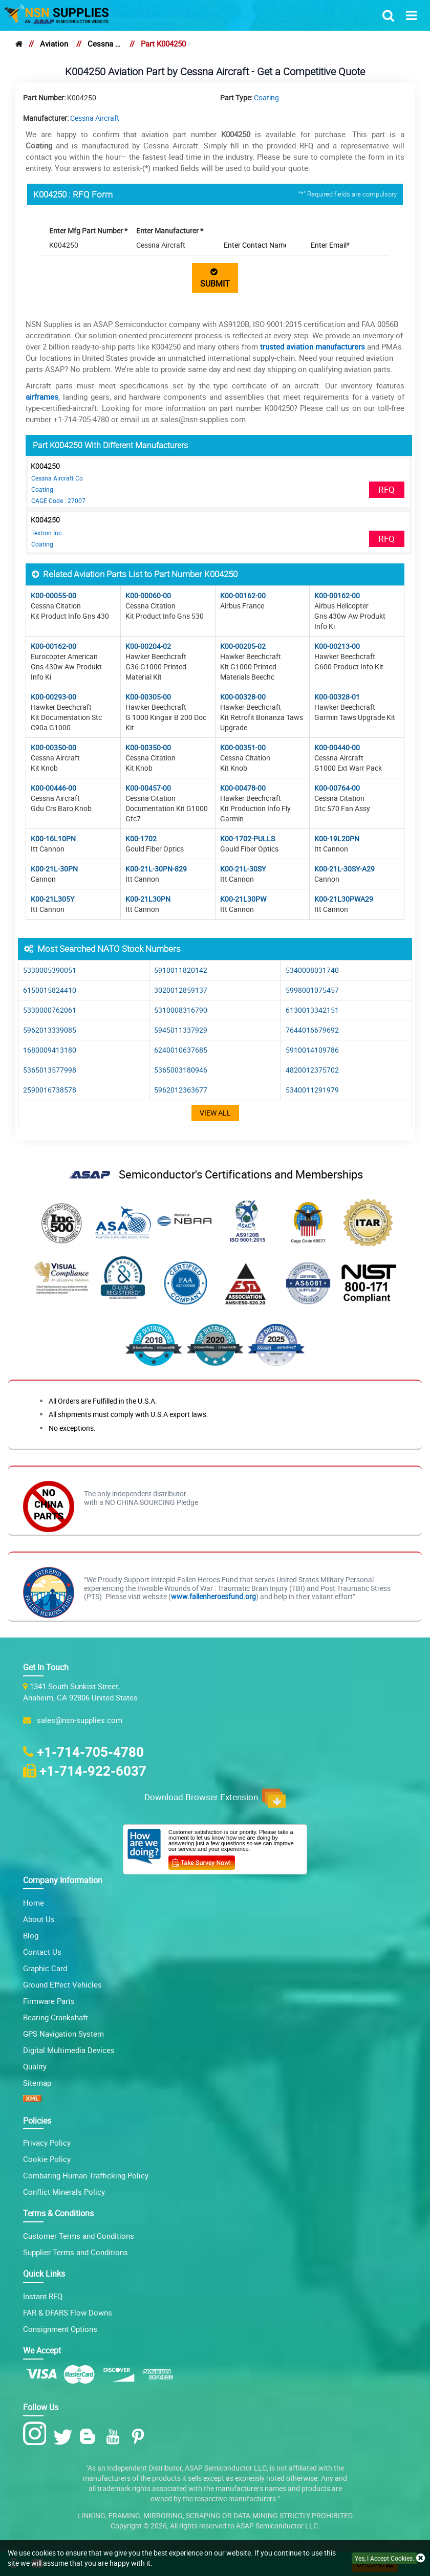 The width and height of the screenshot is (430, 2576). Describe the element at coordinates (140, 2436) in the screenshot. I see `[Pinterest Icon]` at that location.